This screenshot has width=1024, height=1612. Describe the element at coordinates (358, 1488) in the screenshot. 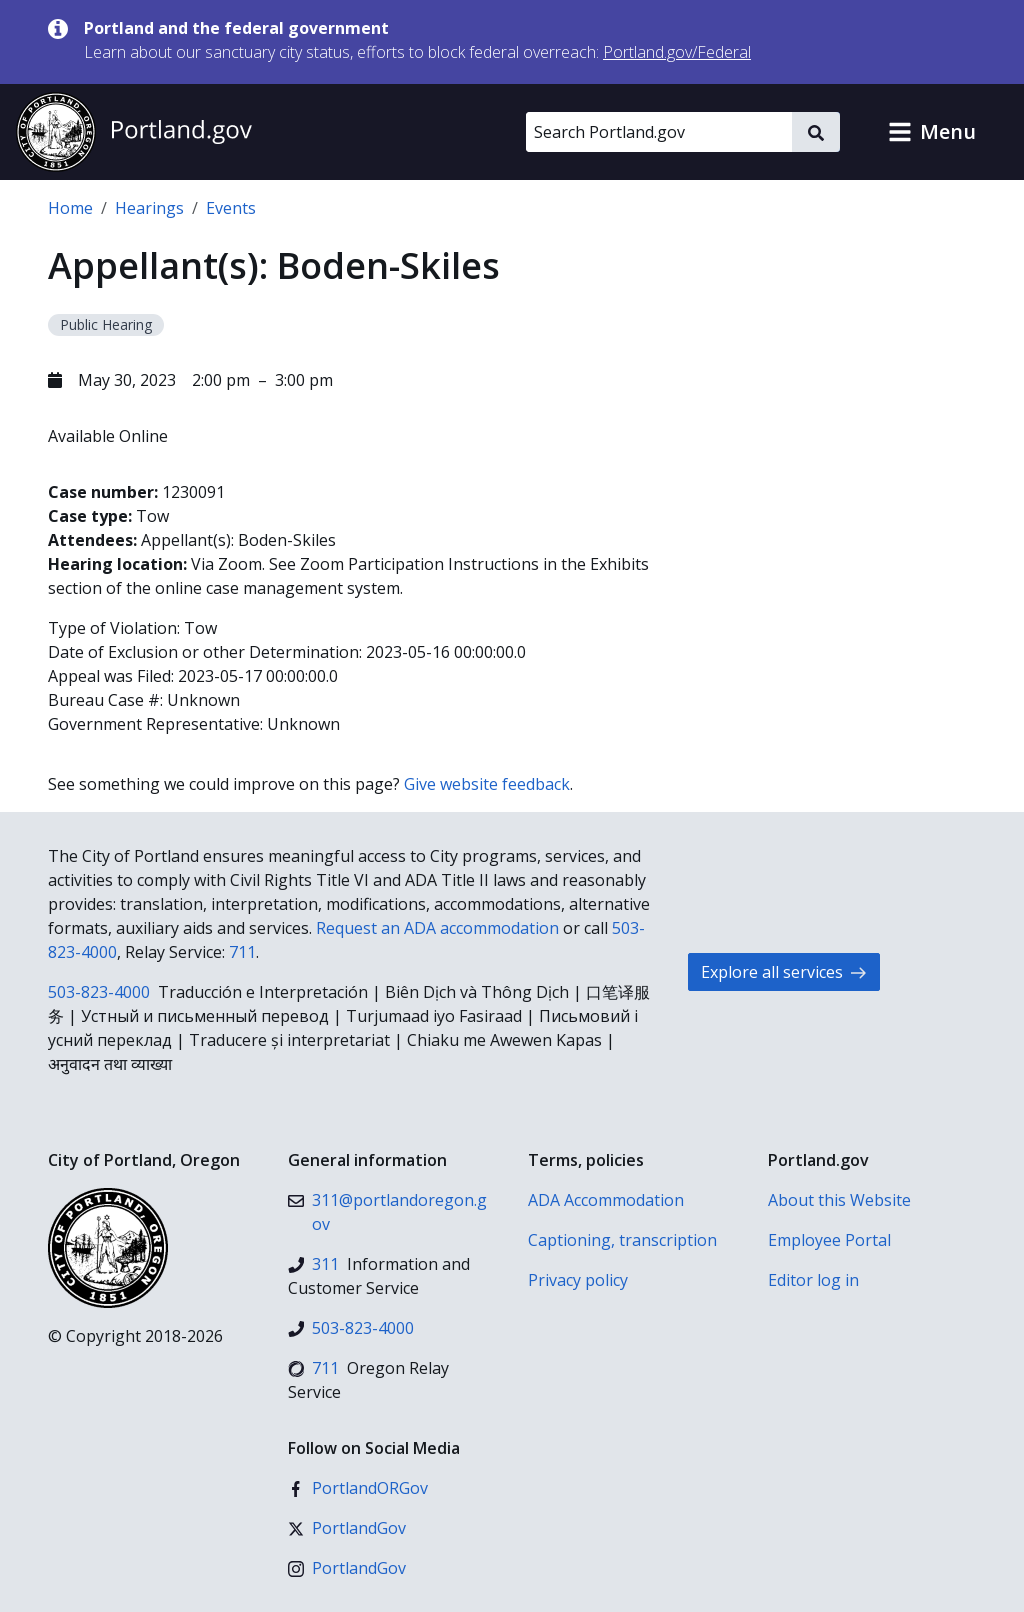

I see `[Facebook]` at that location.